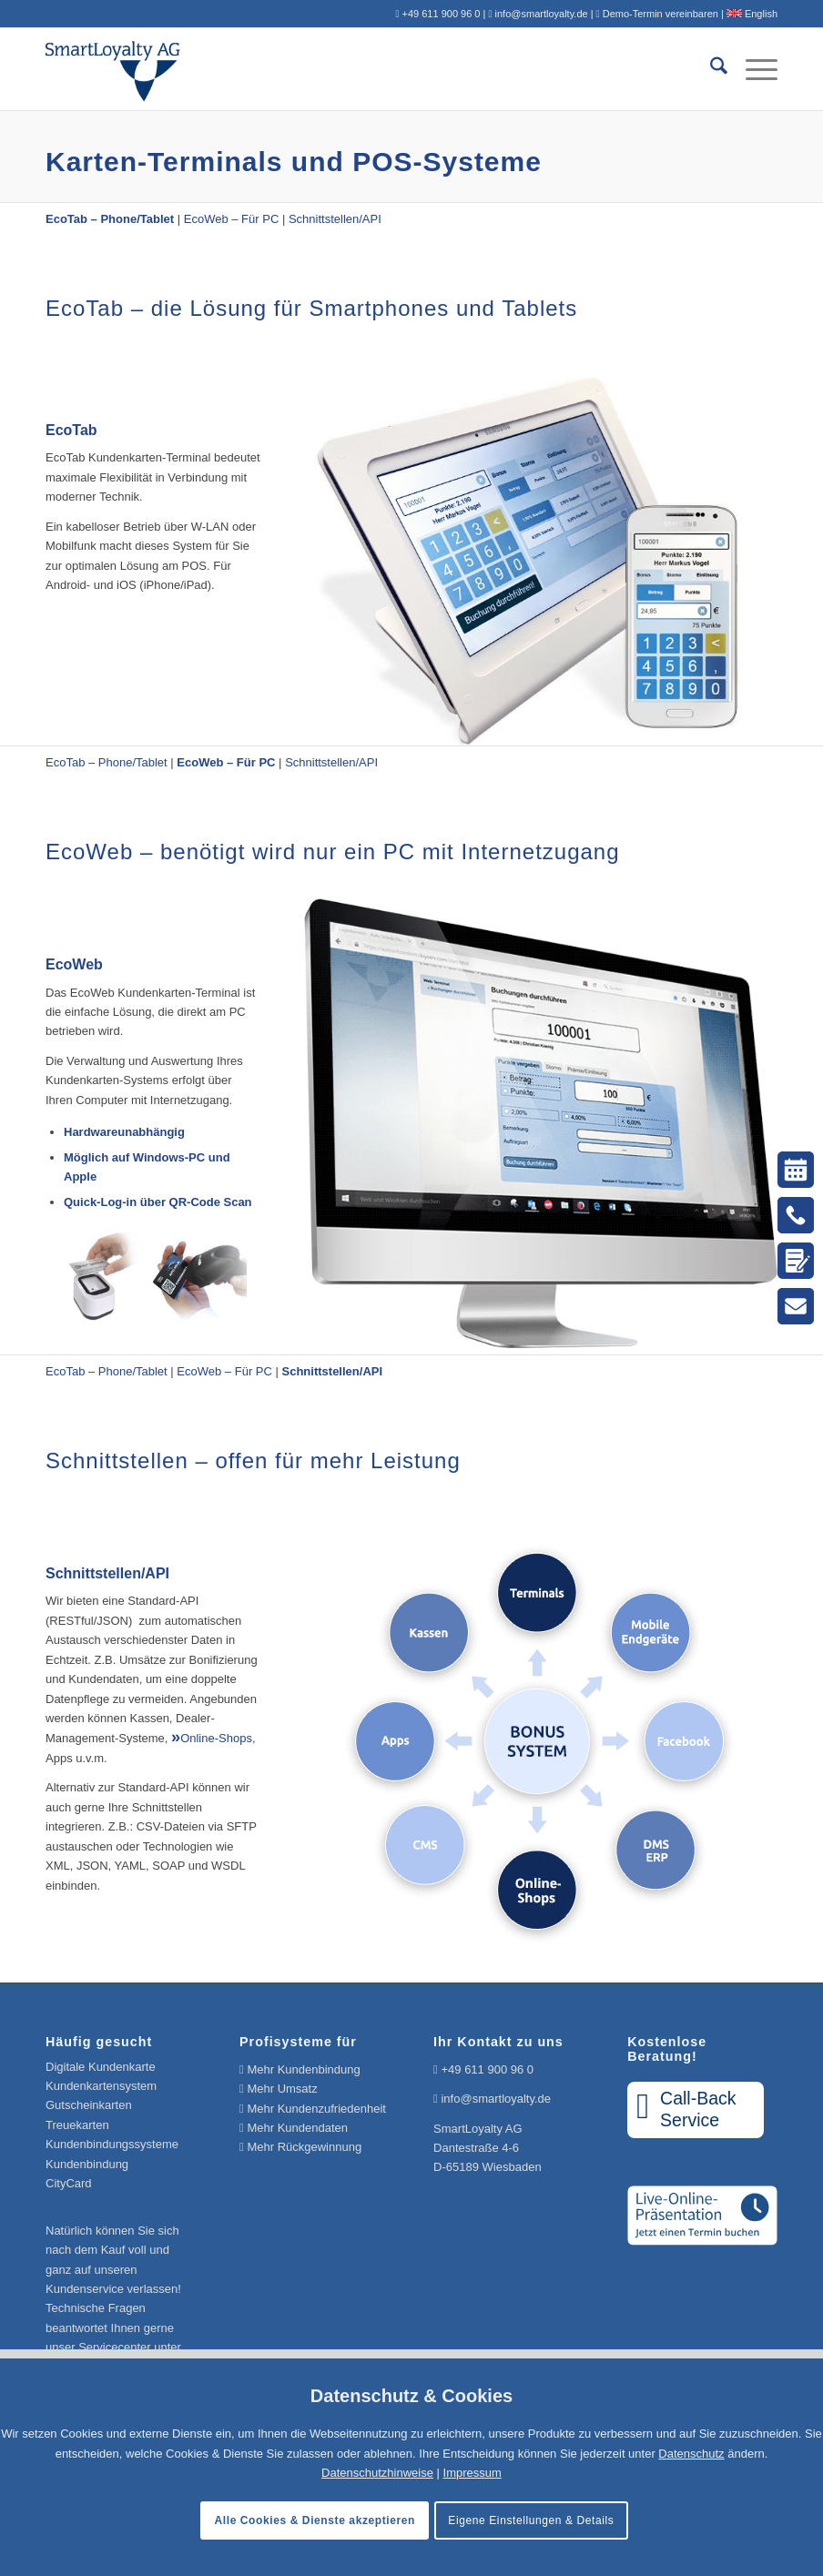  Describe the element at coordinates (691, 2453) in the screenshot. I see `Datenschutz` at that location.